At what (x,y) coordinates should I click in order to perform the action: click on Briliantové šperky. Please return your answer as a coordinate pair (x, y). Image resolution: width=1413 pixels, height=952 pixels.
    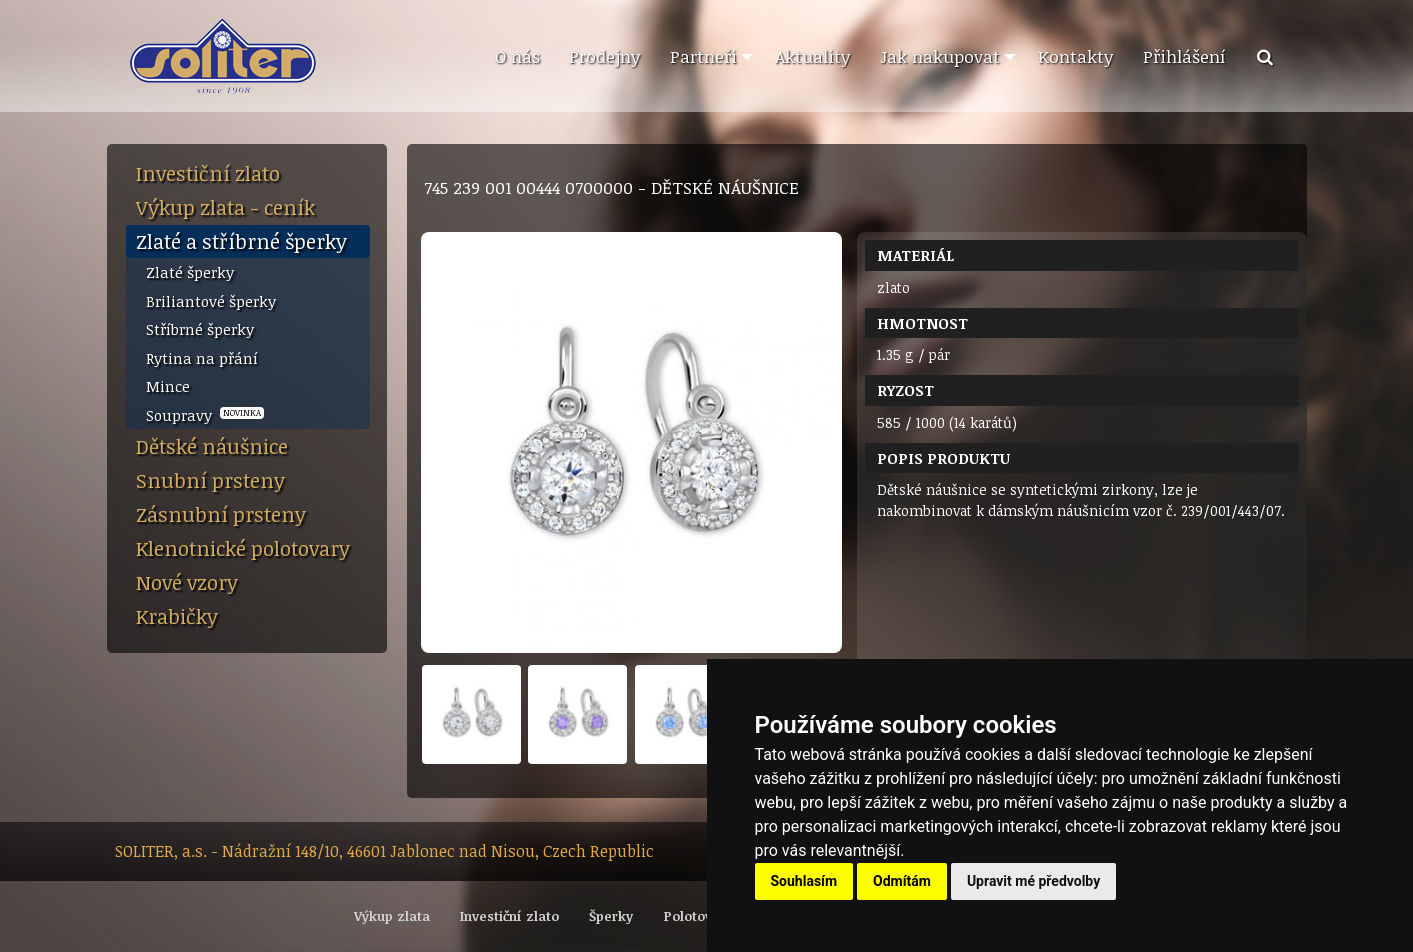
    Looking at the image, I should click on (211, 301).